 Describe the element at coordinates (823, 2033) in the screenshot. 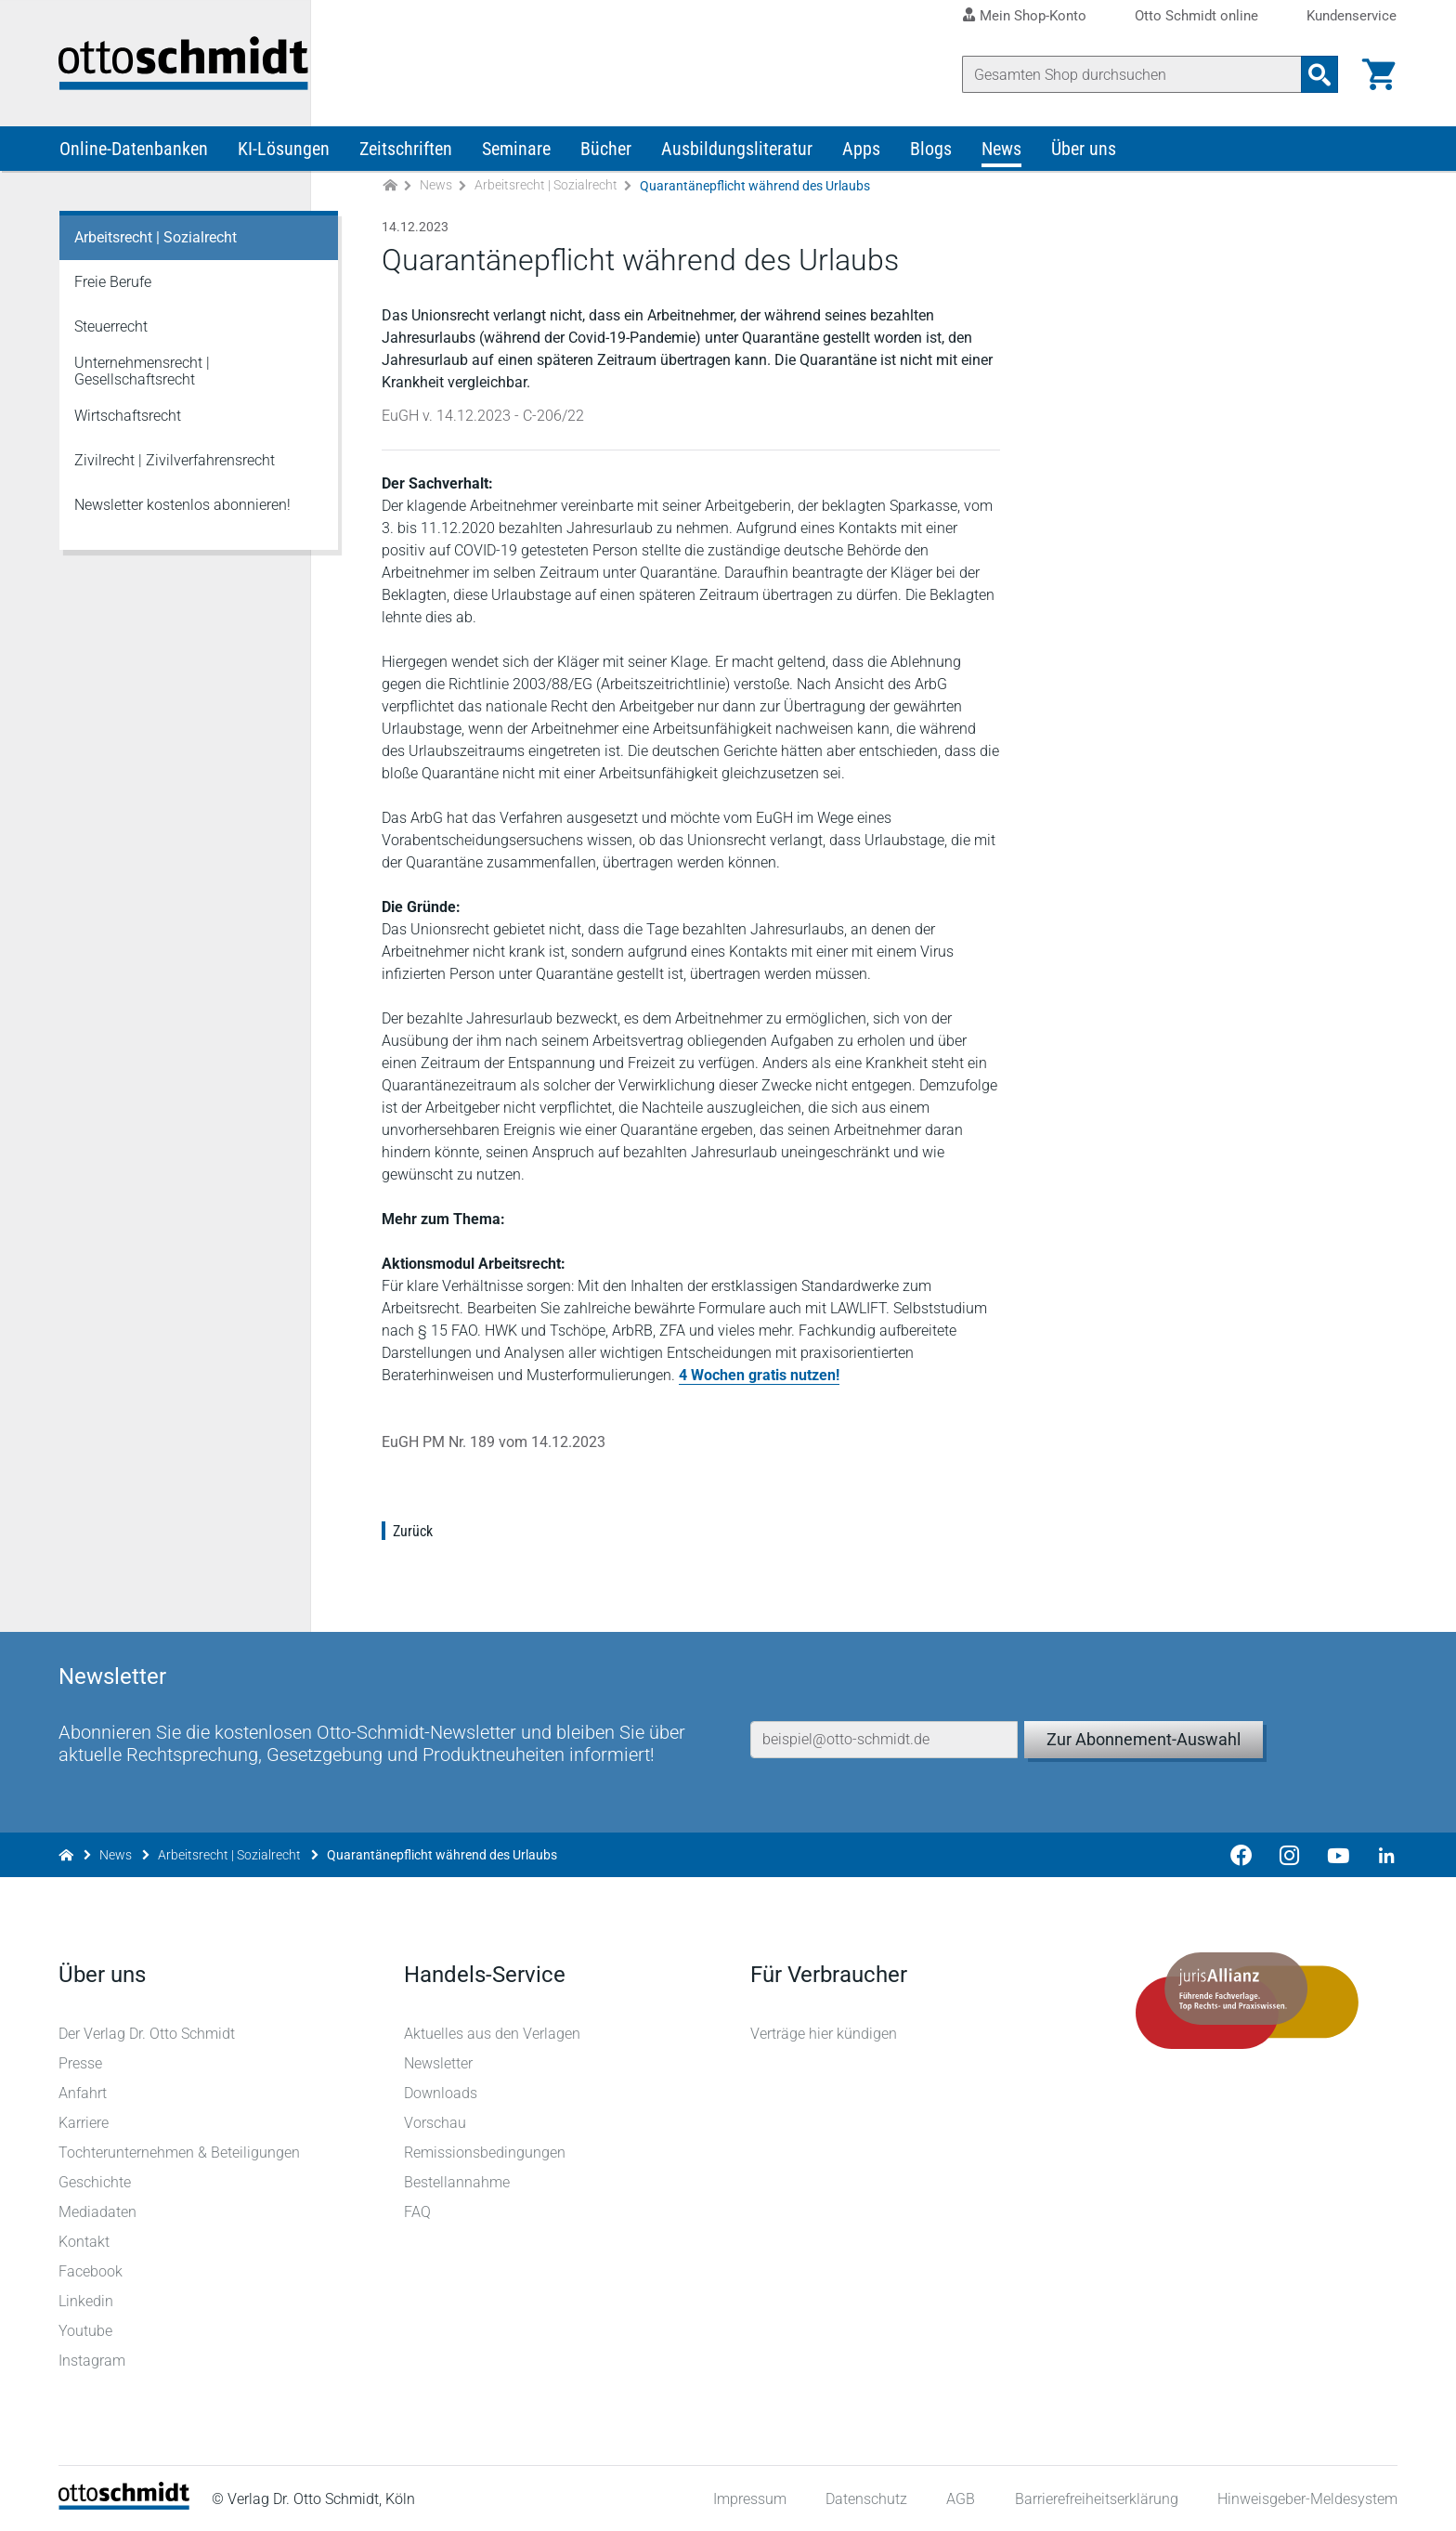

I see `Verträge hier kündigen` at that location.